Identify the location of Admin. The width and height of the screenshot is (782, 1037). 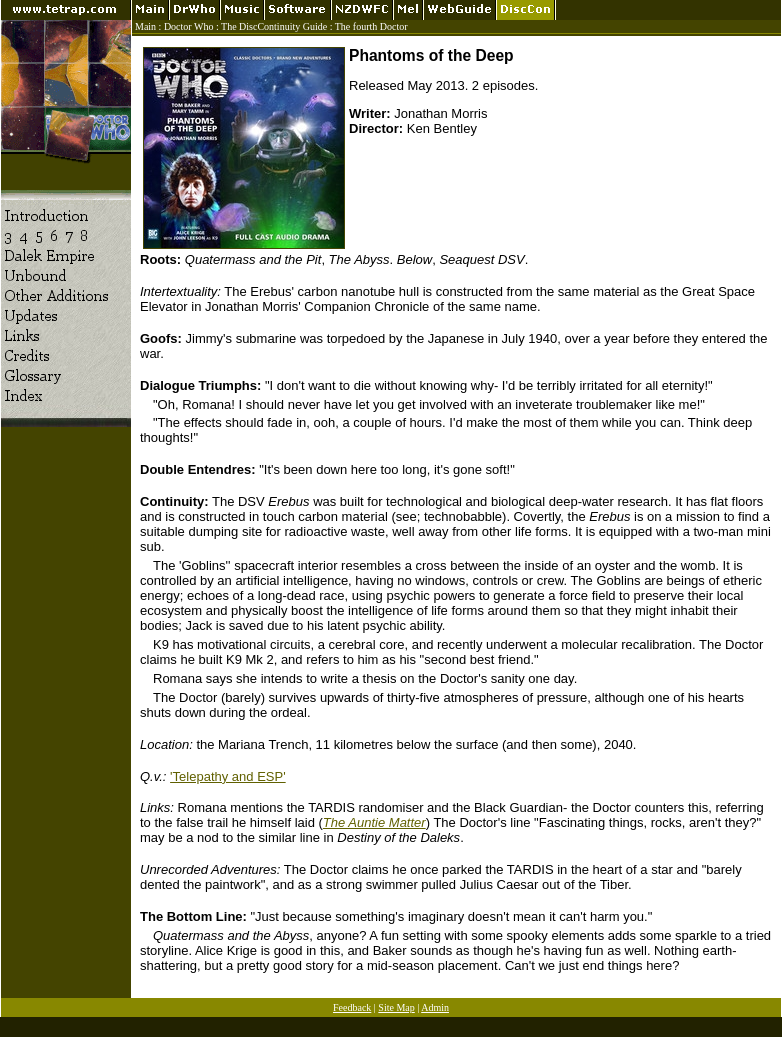
(435, 1007).